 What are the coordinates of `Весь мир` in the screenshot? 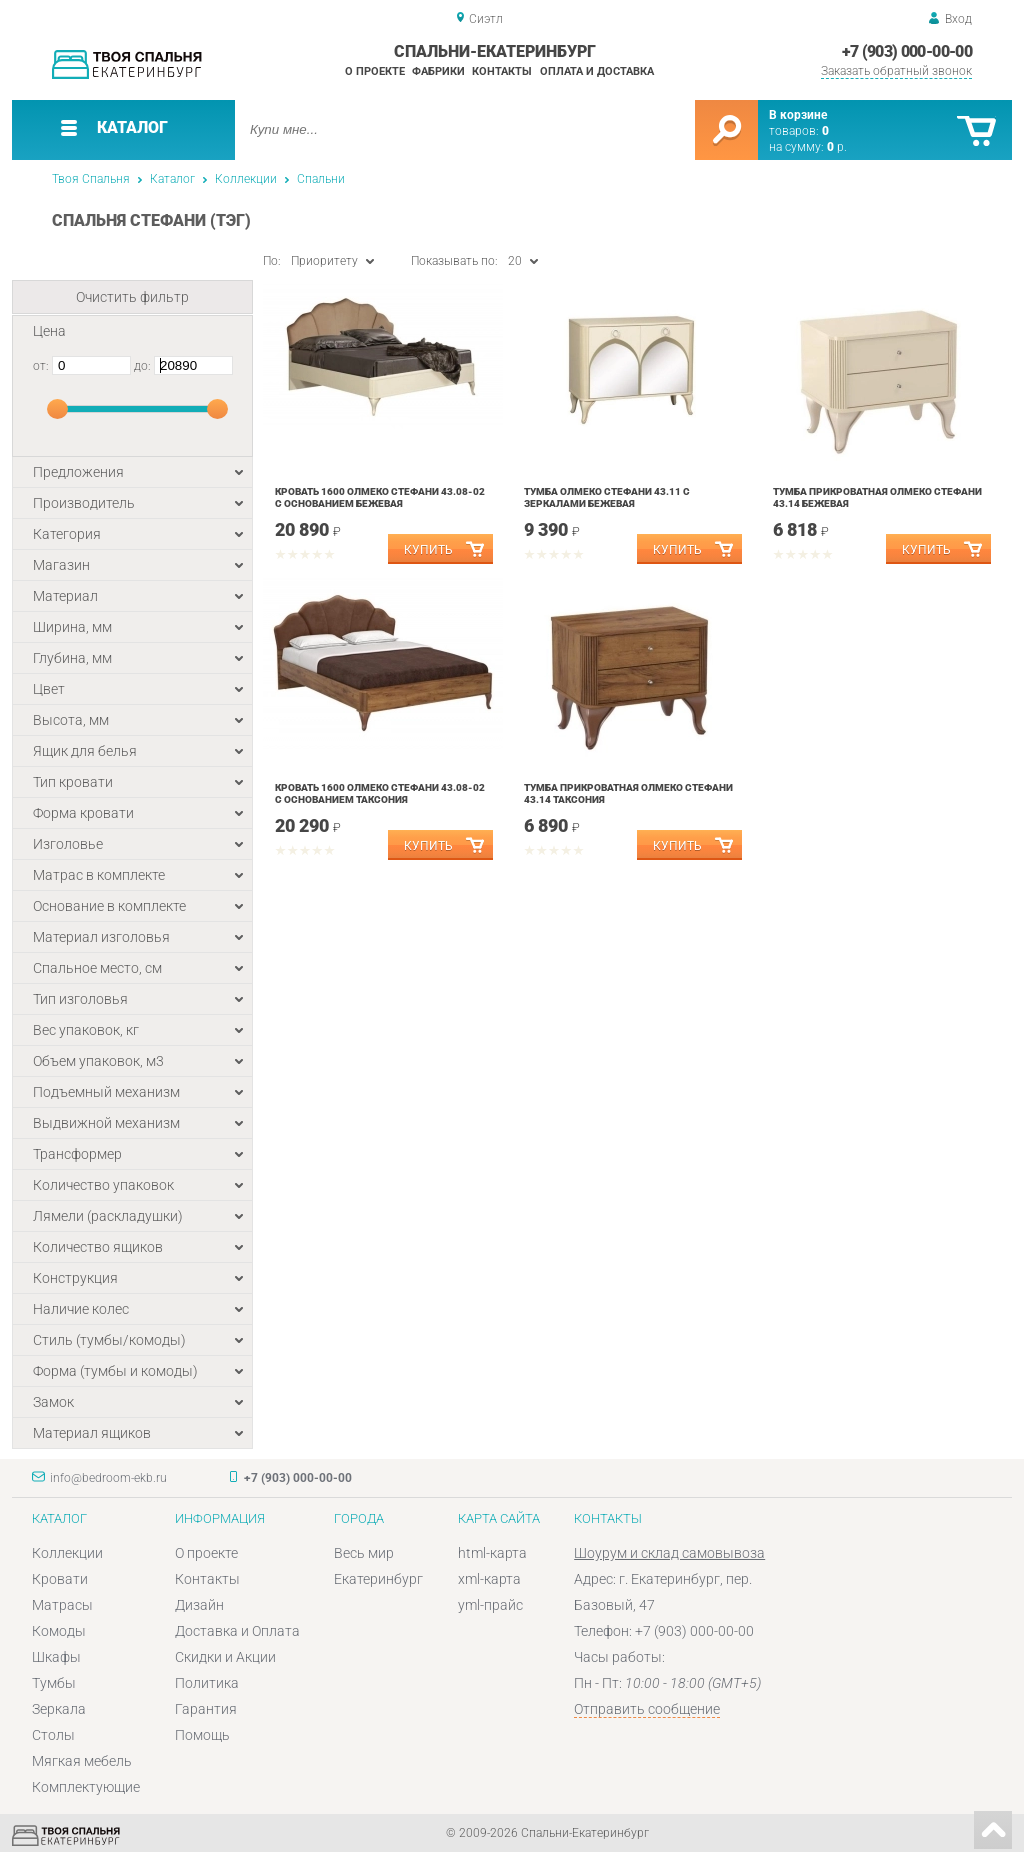 It's located at (364, 1553).